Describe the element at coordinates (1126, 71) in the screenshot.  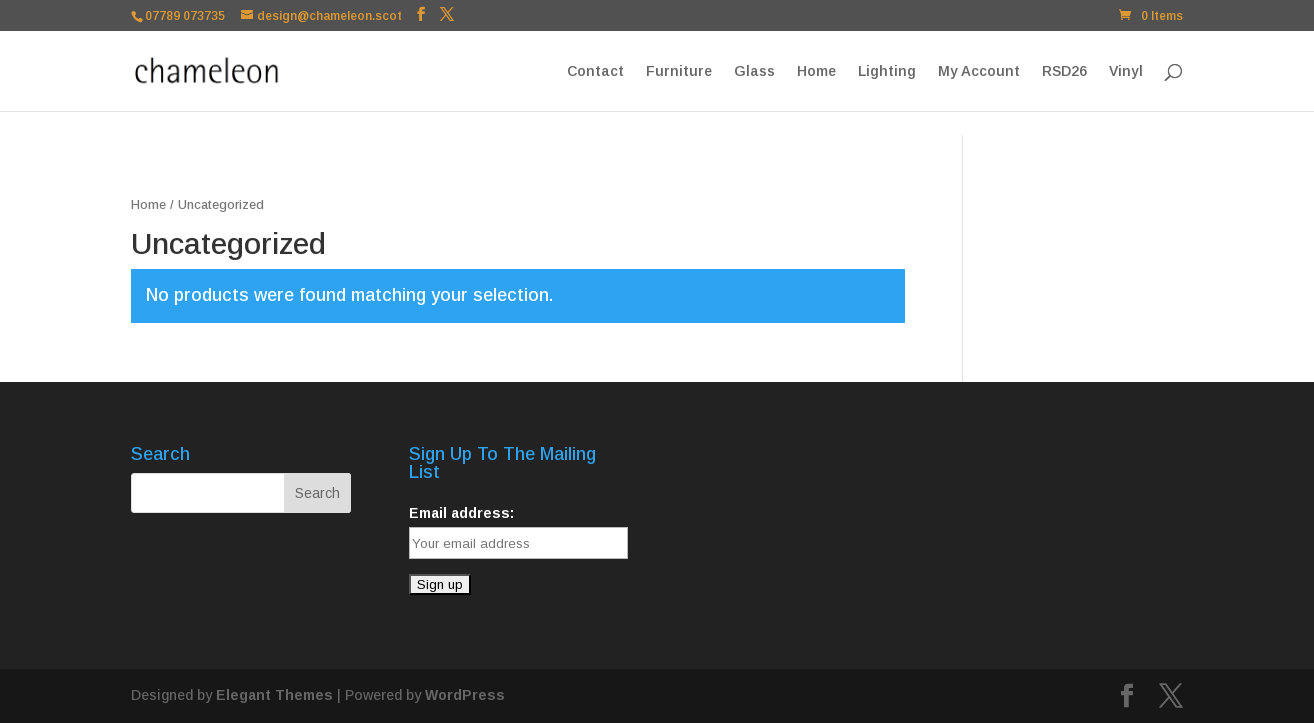
I see `Vinyl` at that location.